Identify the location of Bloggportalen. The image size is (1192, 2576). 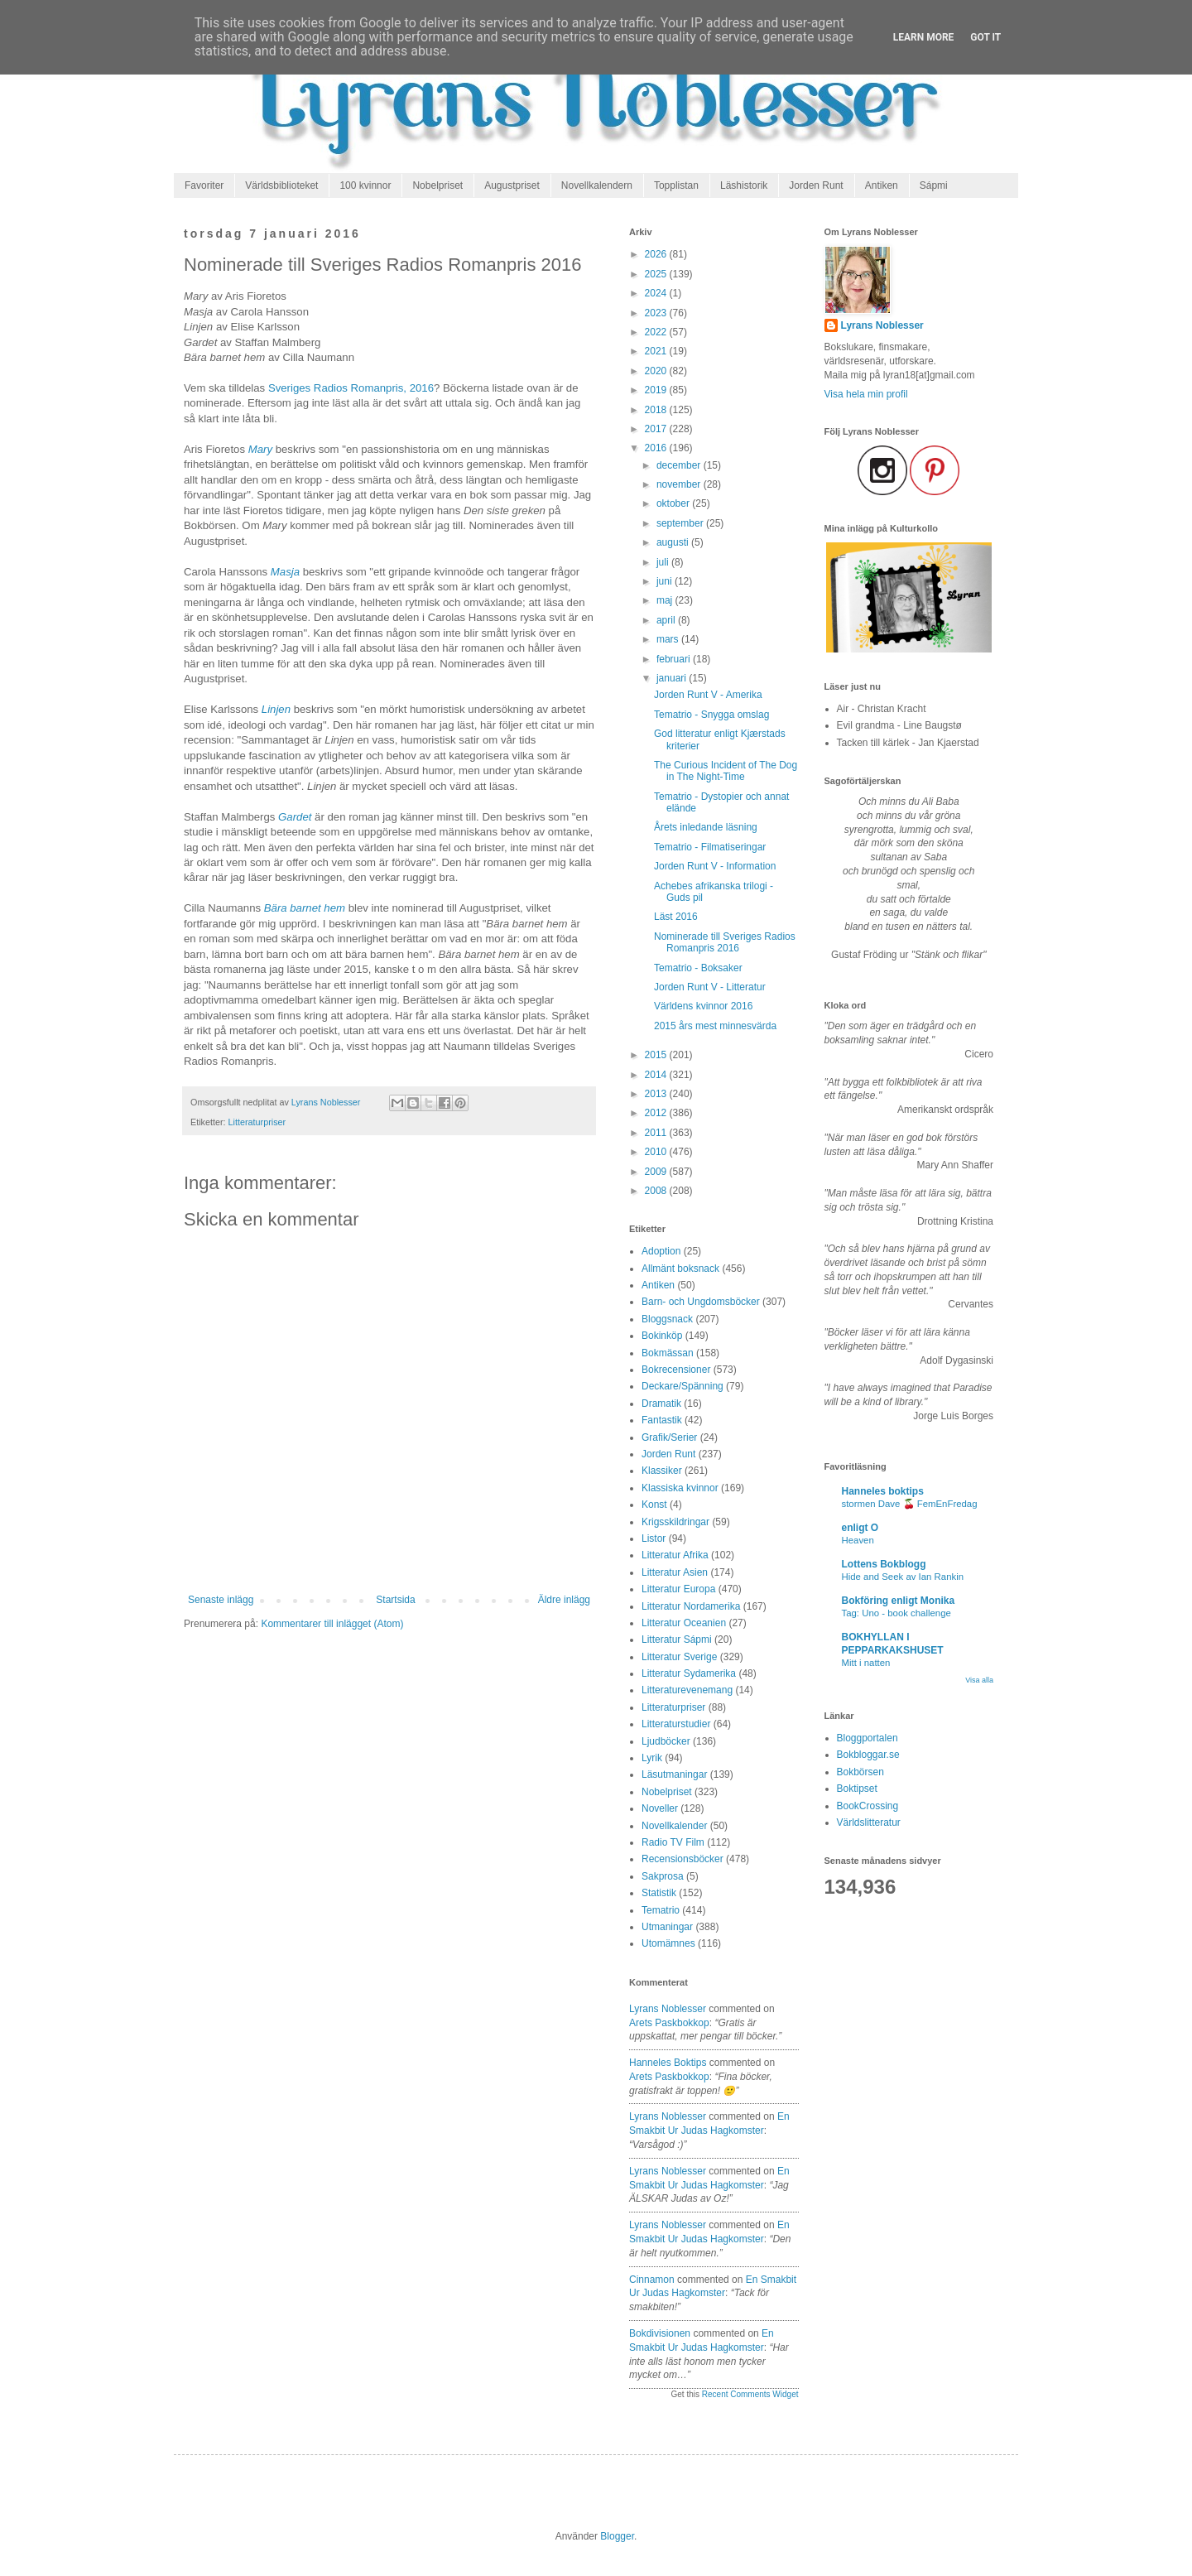
(867, 1738).